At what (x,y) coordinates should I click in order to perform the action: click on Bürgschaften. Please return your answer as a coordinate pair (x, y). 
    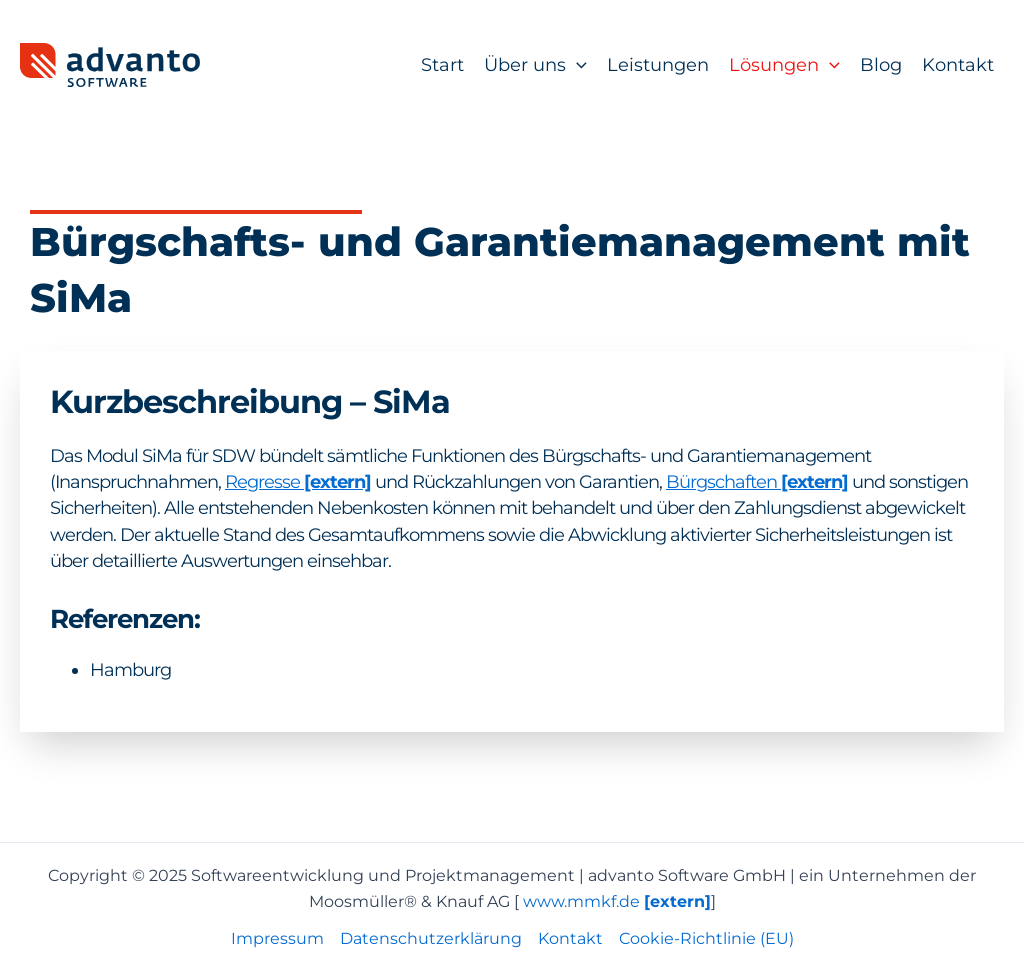
    Looking at the image, I should click on (723, 482).